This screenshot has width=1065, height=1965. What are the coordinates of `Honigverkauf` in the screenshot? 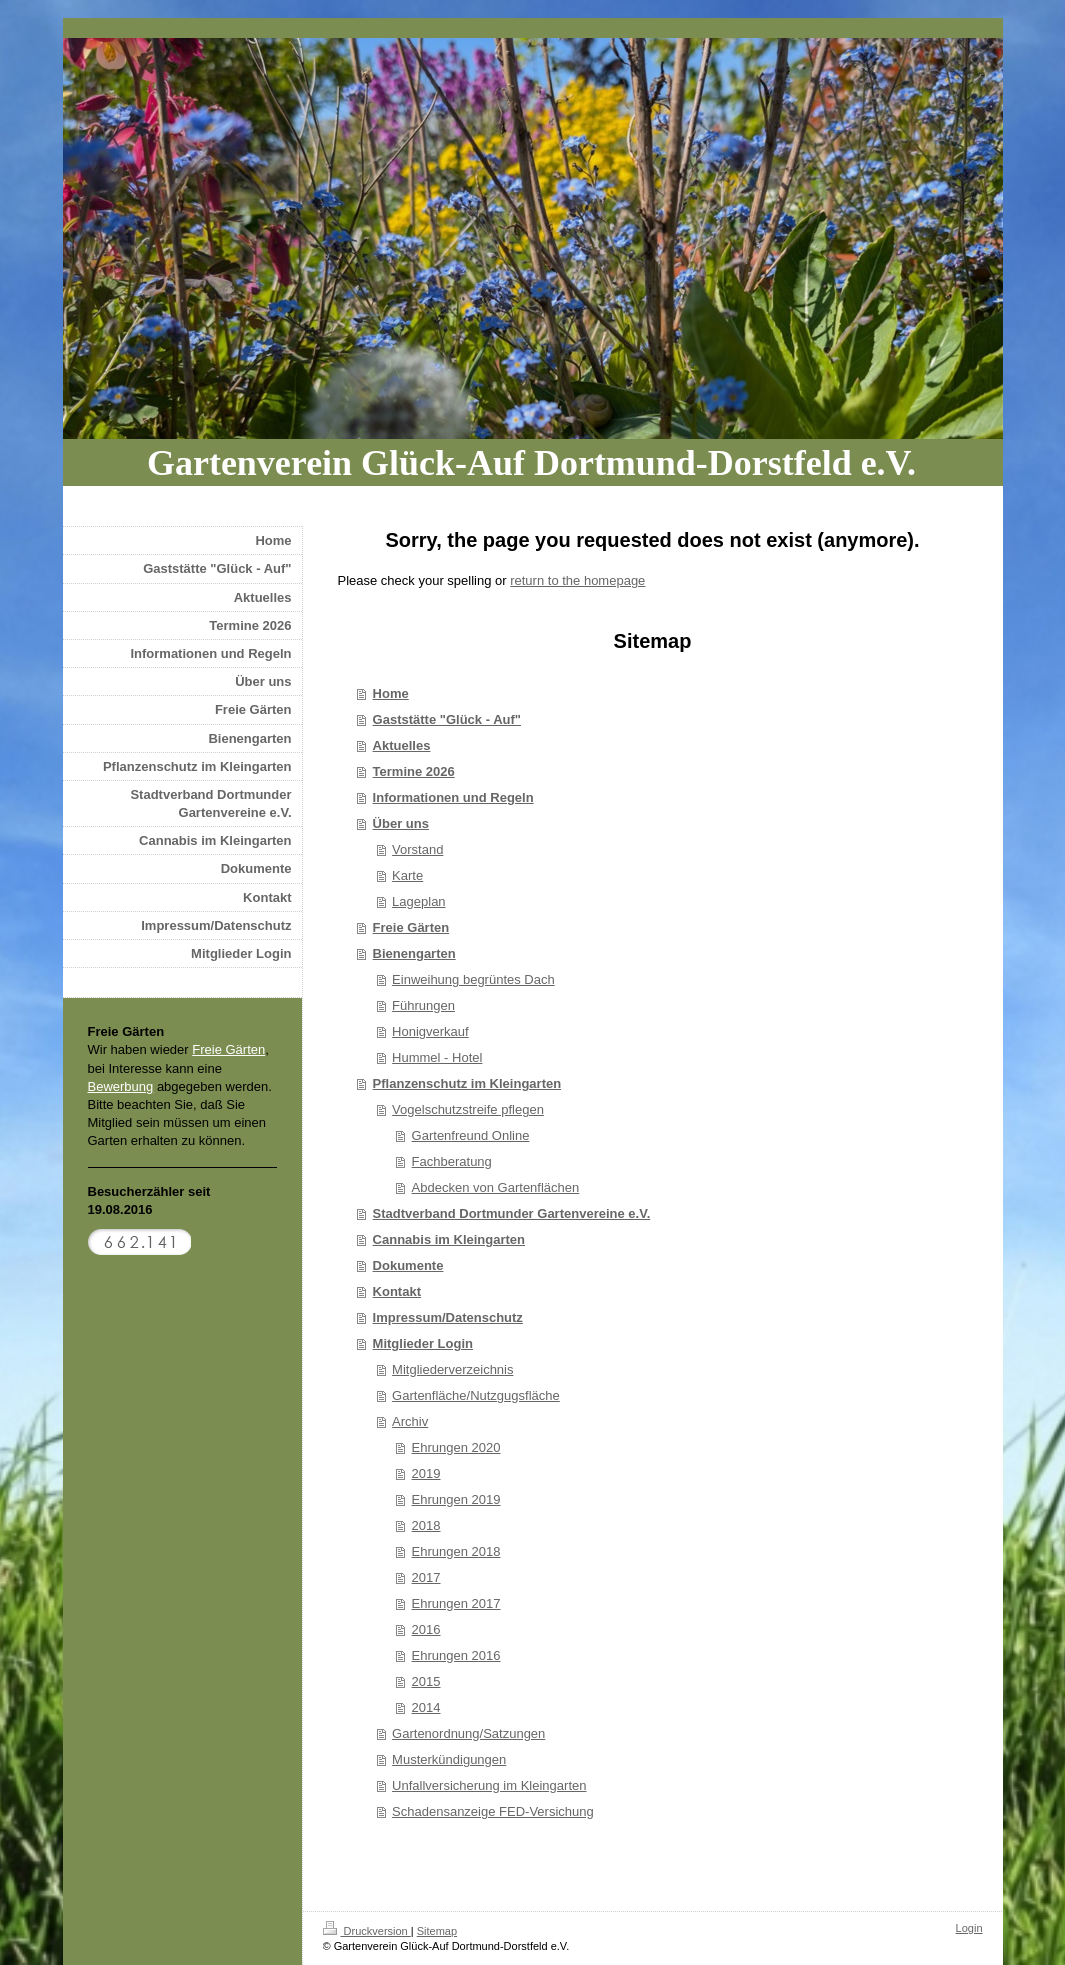 It's located at (430, 1031).